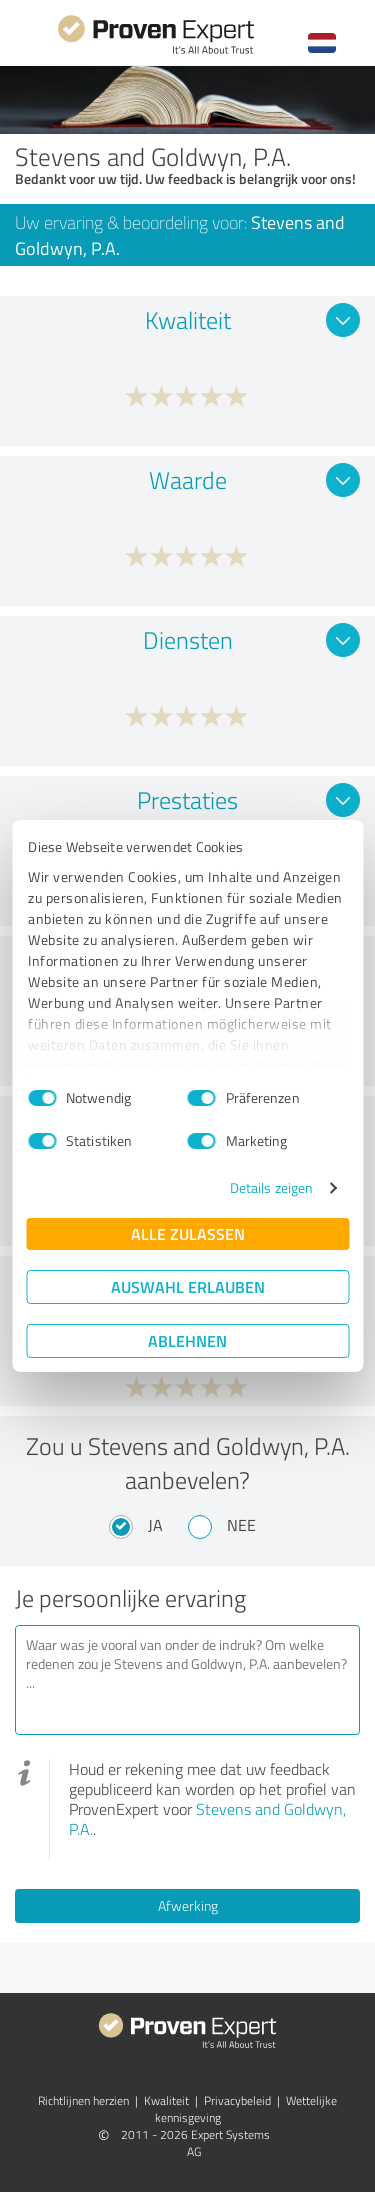  I want to click on Ablehnen, so click(187, 1340).